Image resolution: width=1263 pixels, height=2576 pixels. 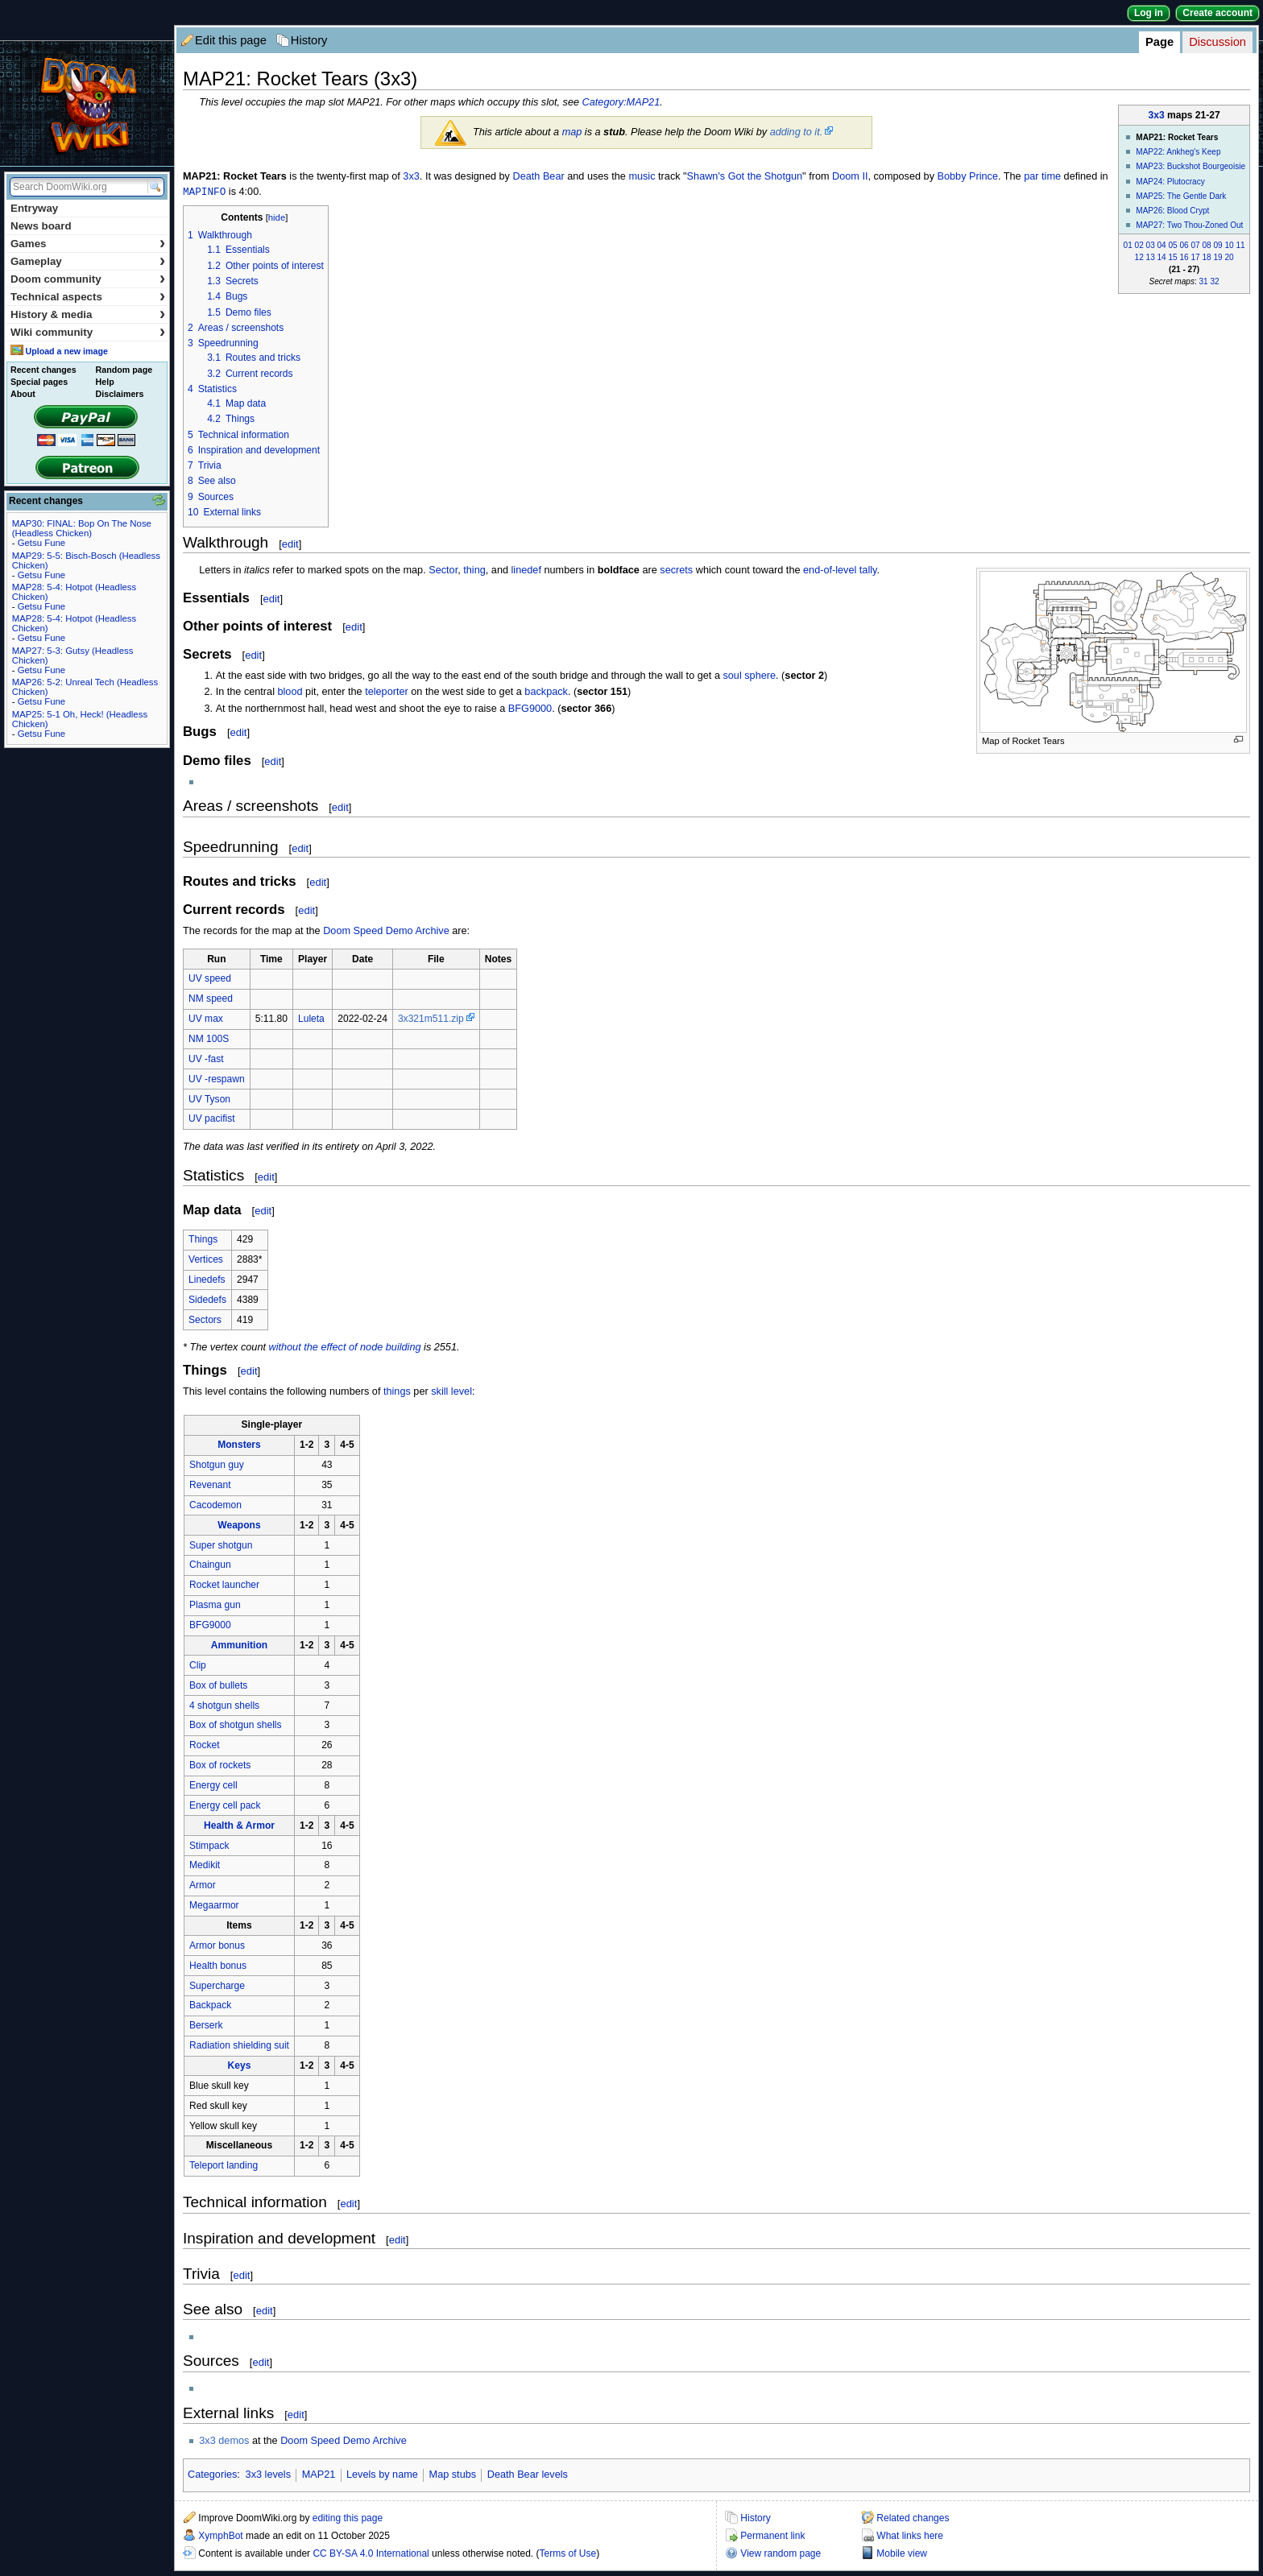 I want to click on secrets, so click(x=676, y=571).